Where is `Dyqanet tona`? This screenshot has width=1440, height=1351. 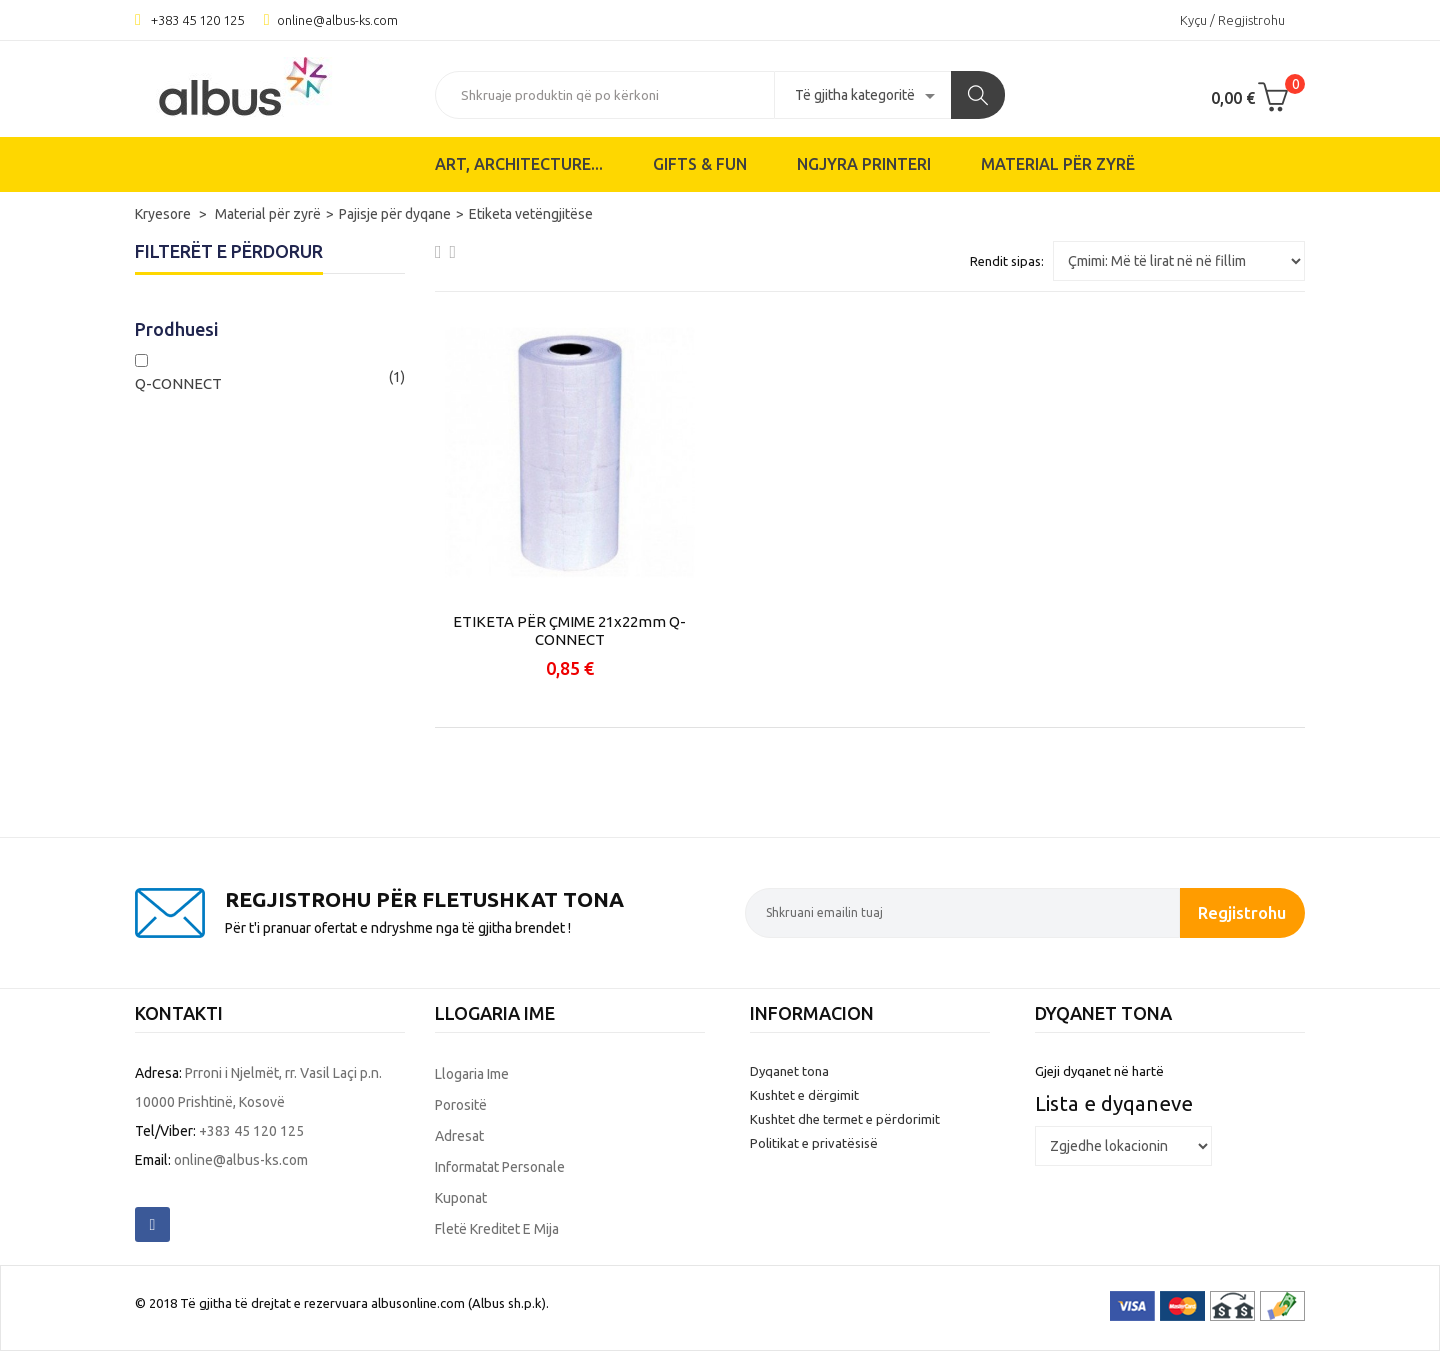
Dyqanet tona is located at coordinates (789, 1071).